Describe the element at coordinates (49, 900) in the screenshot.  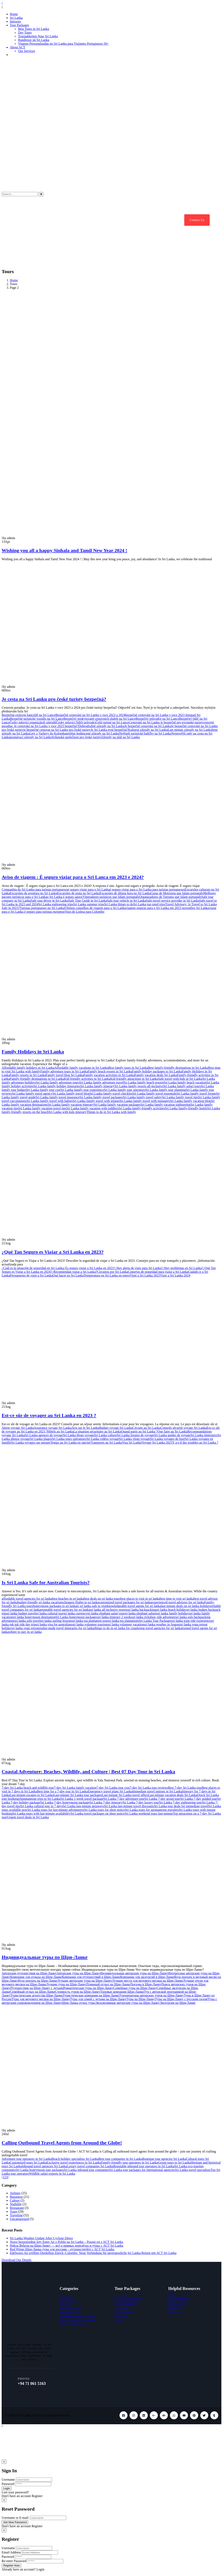
I see `Safe tour driver in Sri Lanka` at that location.